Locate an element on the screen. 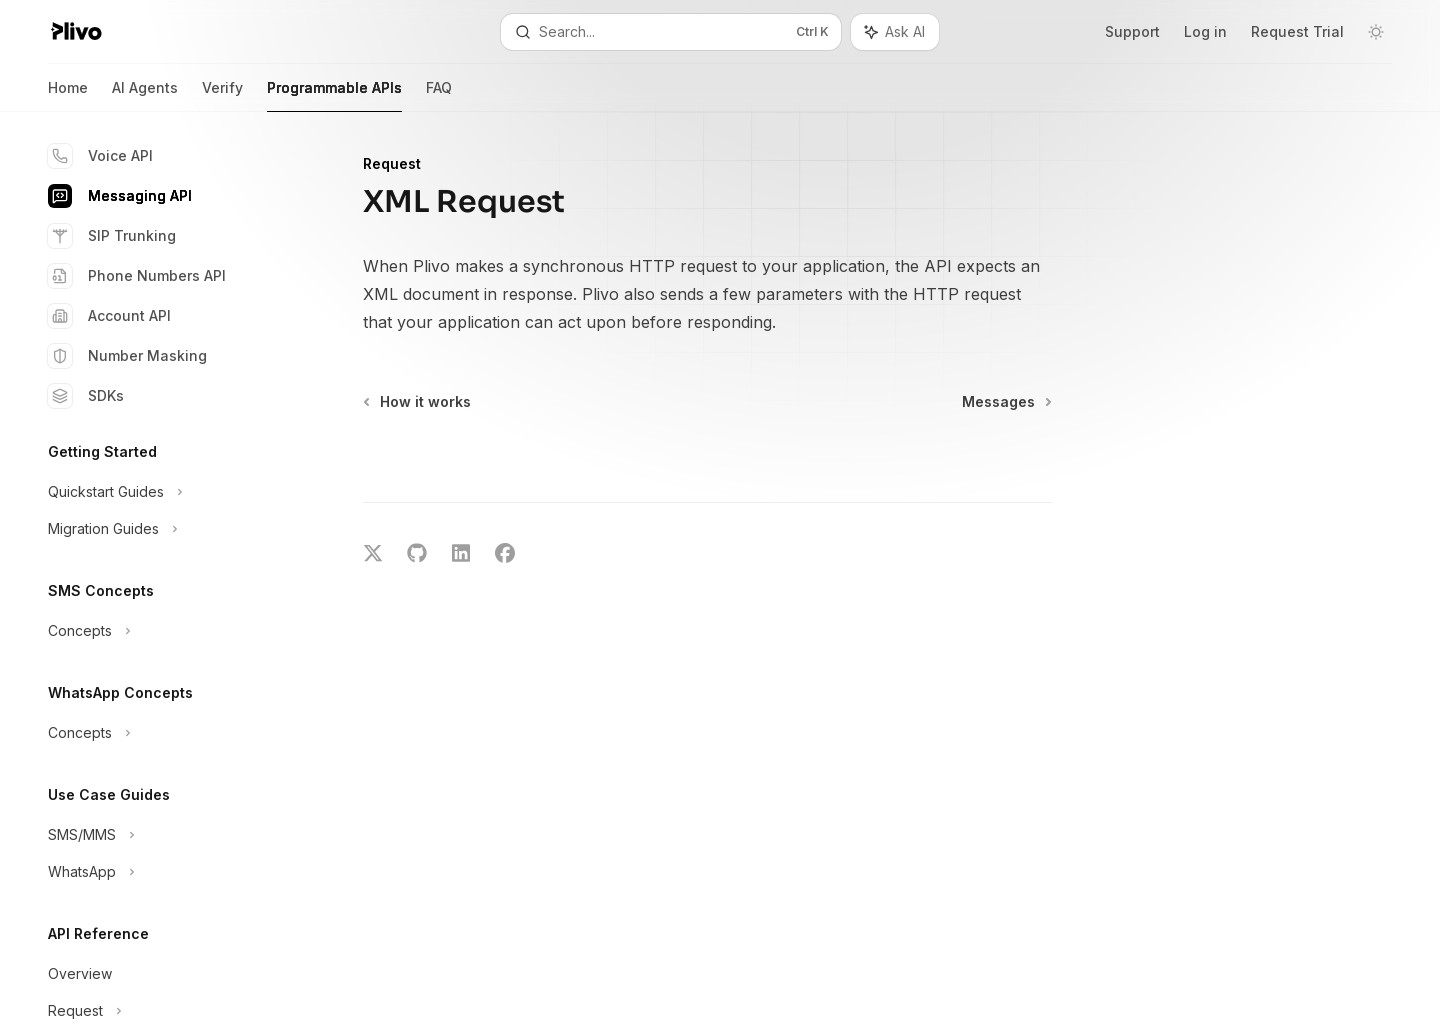  Number Masking is located at coordinates (127, 356).